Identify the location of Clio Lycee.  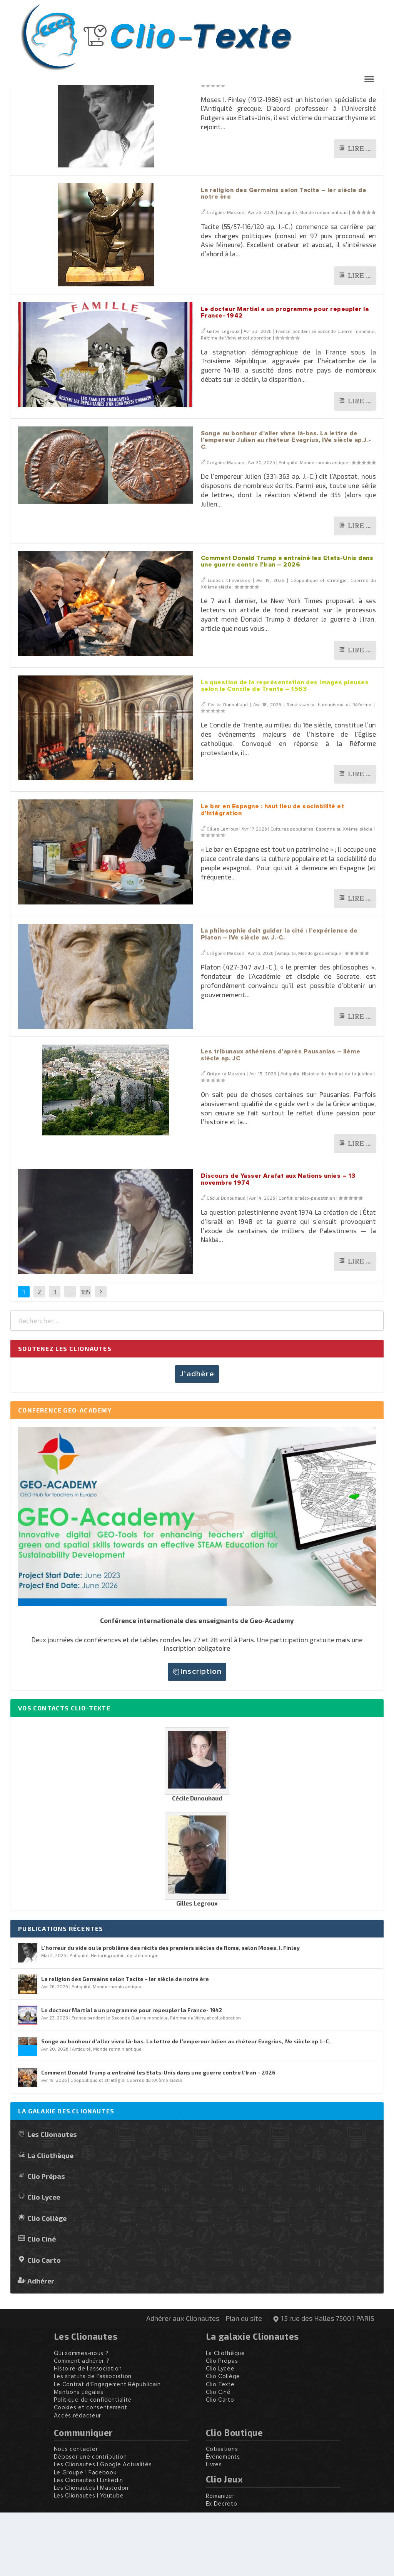
(43, 2260).